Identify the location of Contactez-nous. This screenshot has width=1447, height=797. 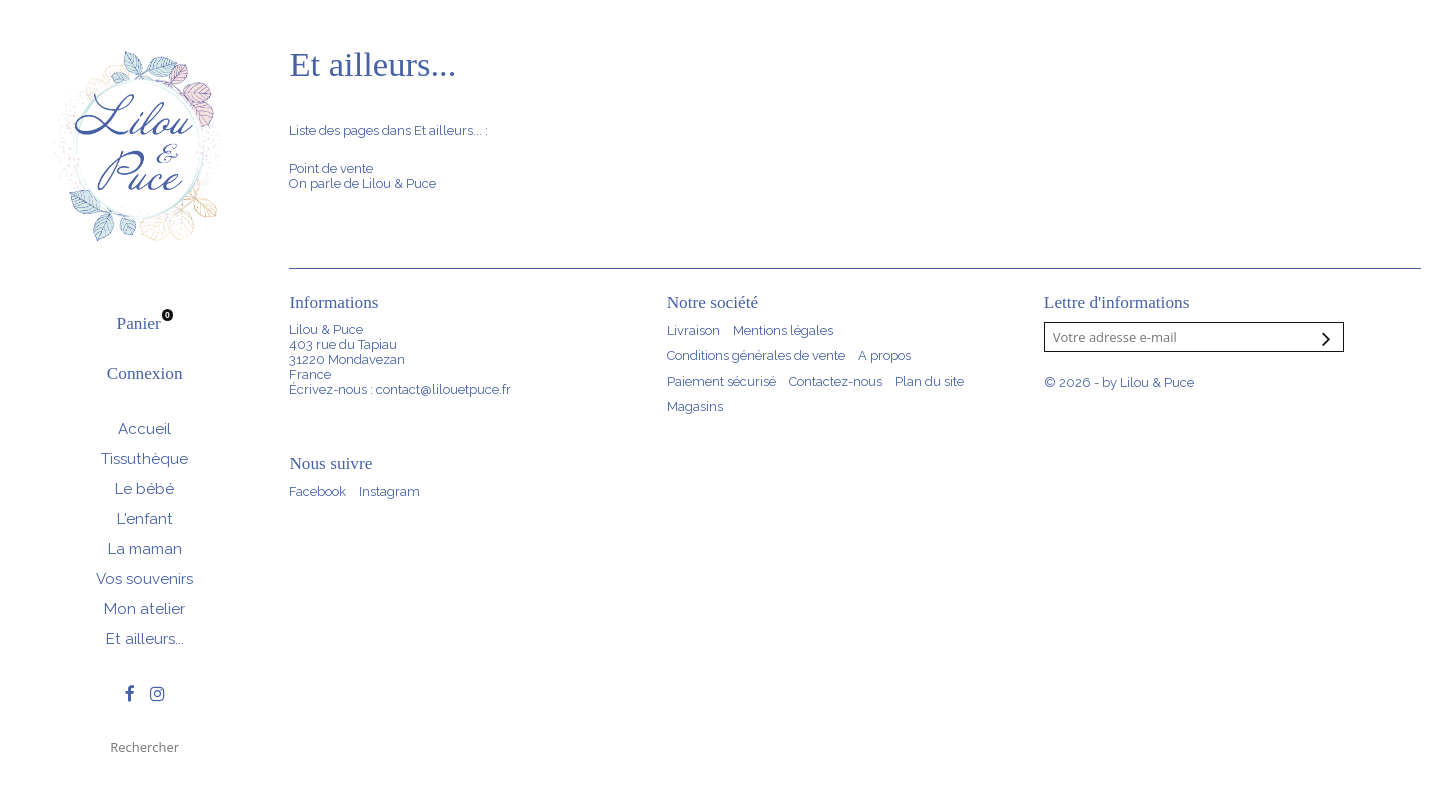
(835, 381).